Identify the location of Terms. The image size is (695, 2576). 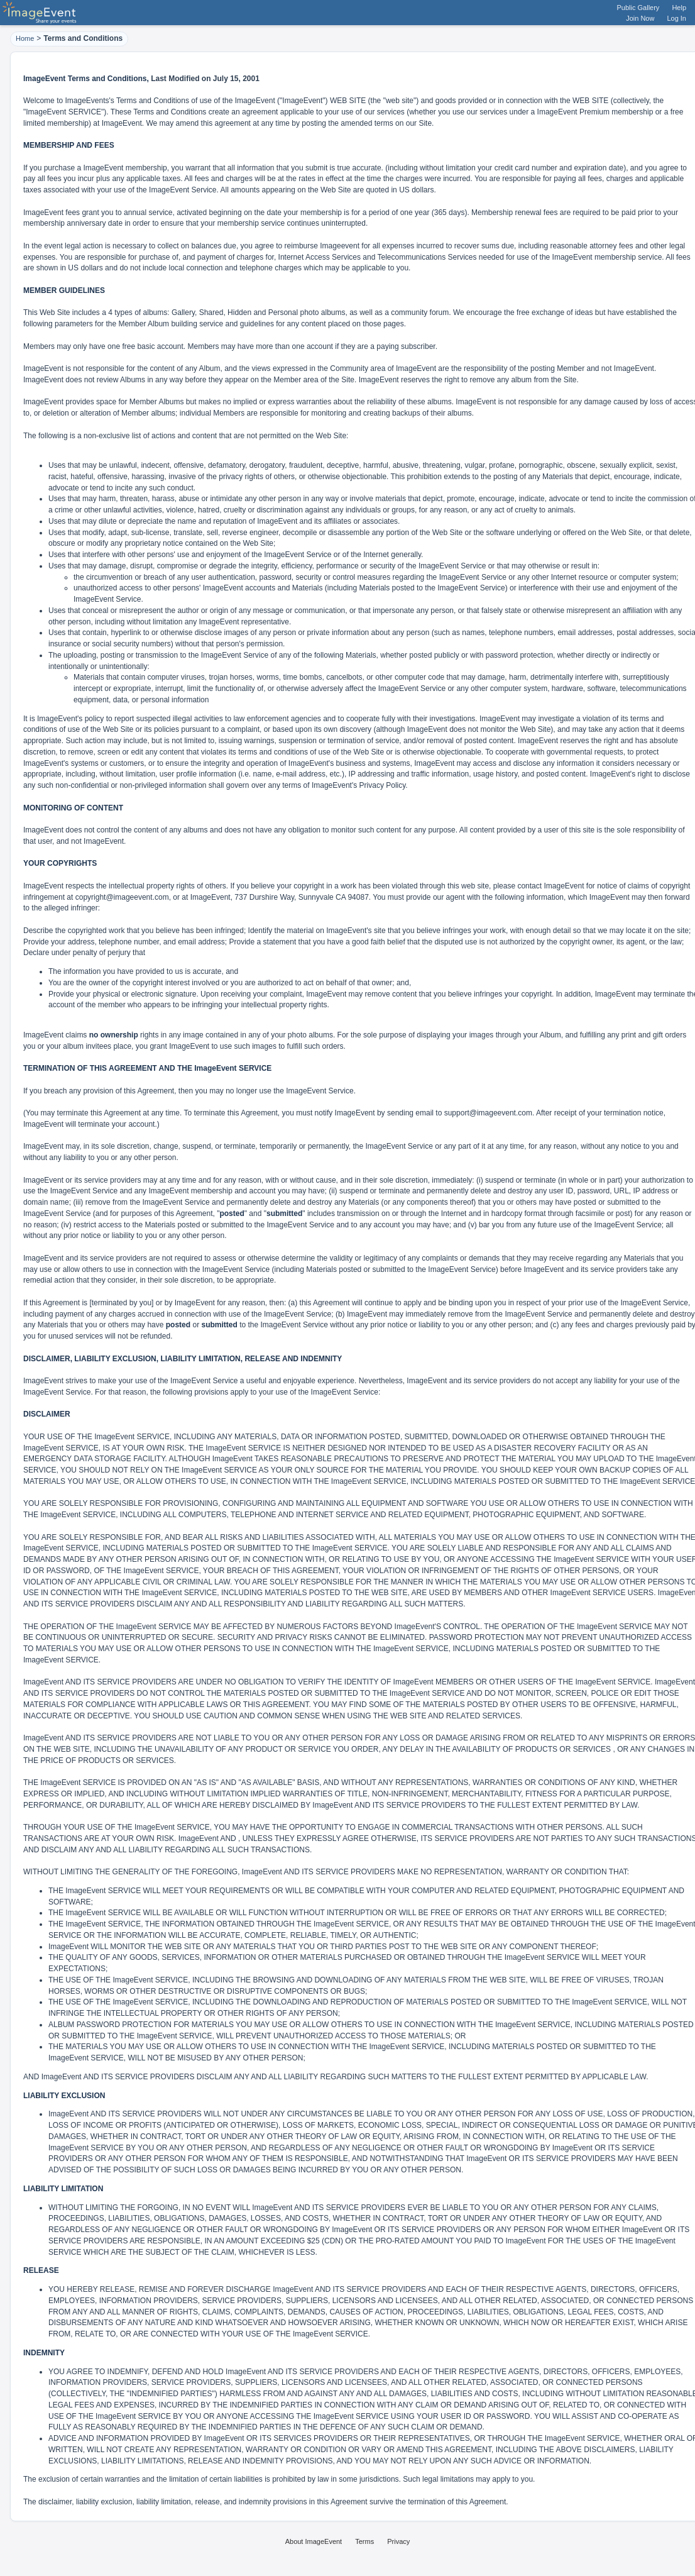
(364, 2541).